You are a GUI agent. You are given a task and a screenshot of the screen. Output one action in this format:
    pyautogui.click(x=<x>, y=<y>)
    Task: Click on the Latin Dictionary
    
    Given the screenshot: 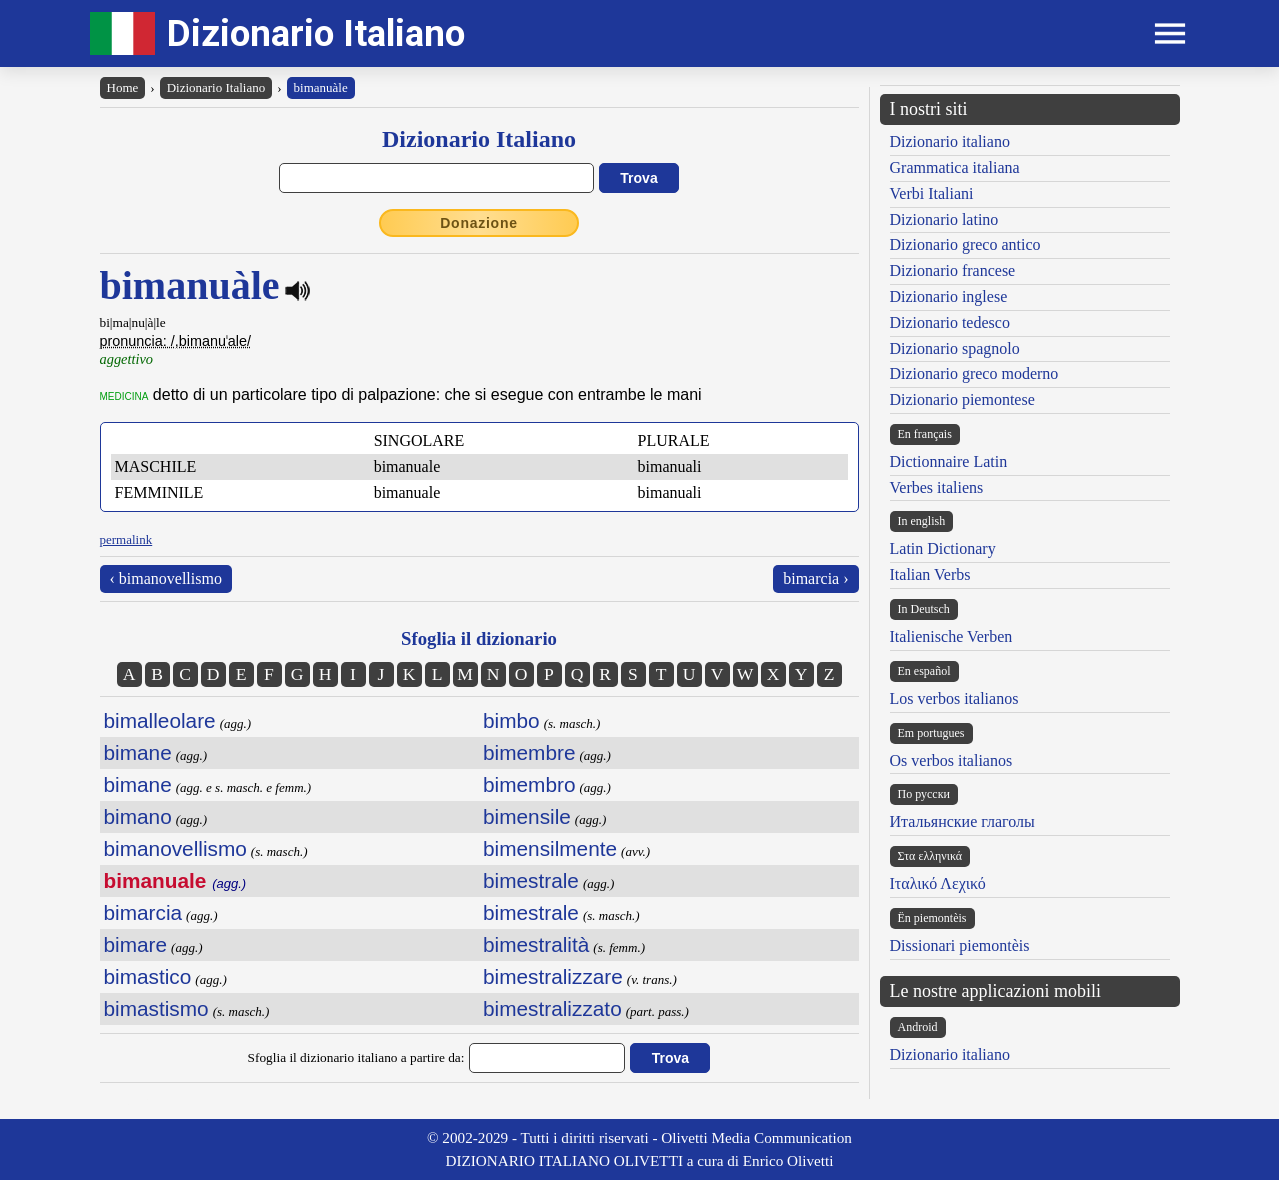 What is the action you would take?
    pyautogui.click(x=943, y=548)
    